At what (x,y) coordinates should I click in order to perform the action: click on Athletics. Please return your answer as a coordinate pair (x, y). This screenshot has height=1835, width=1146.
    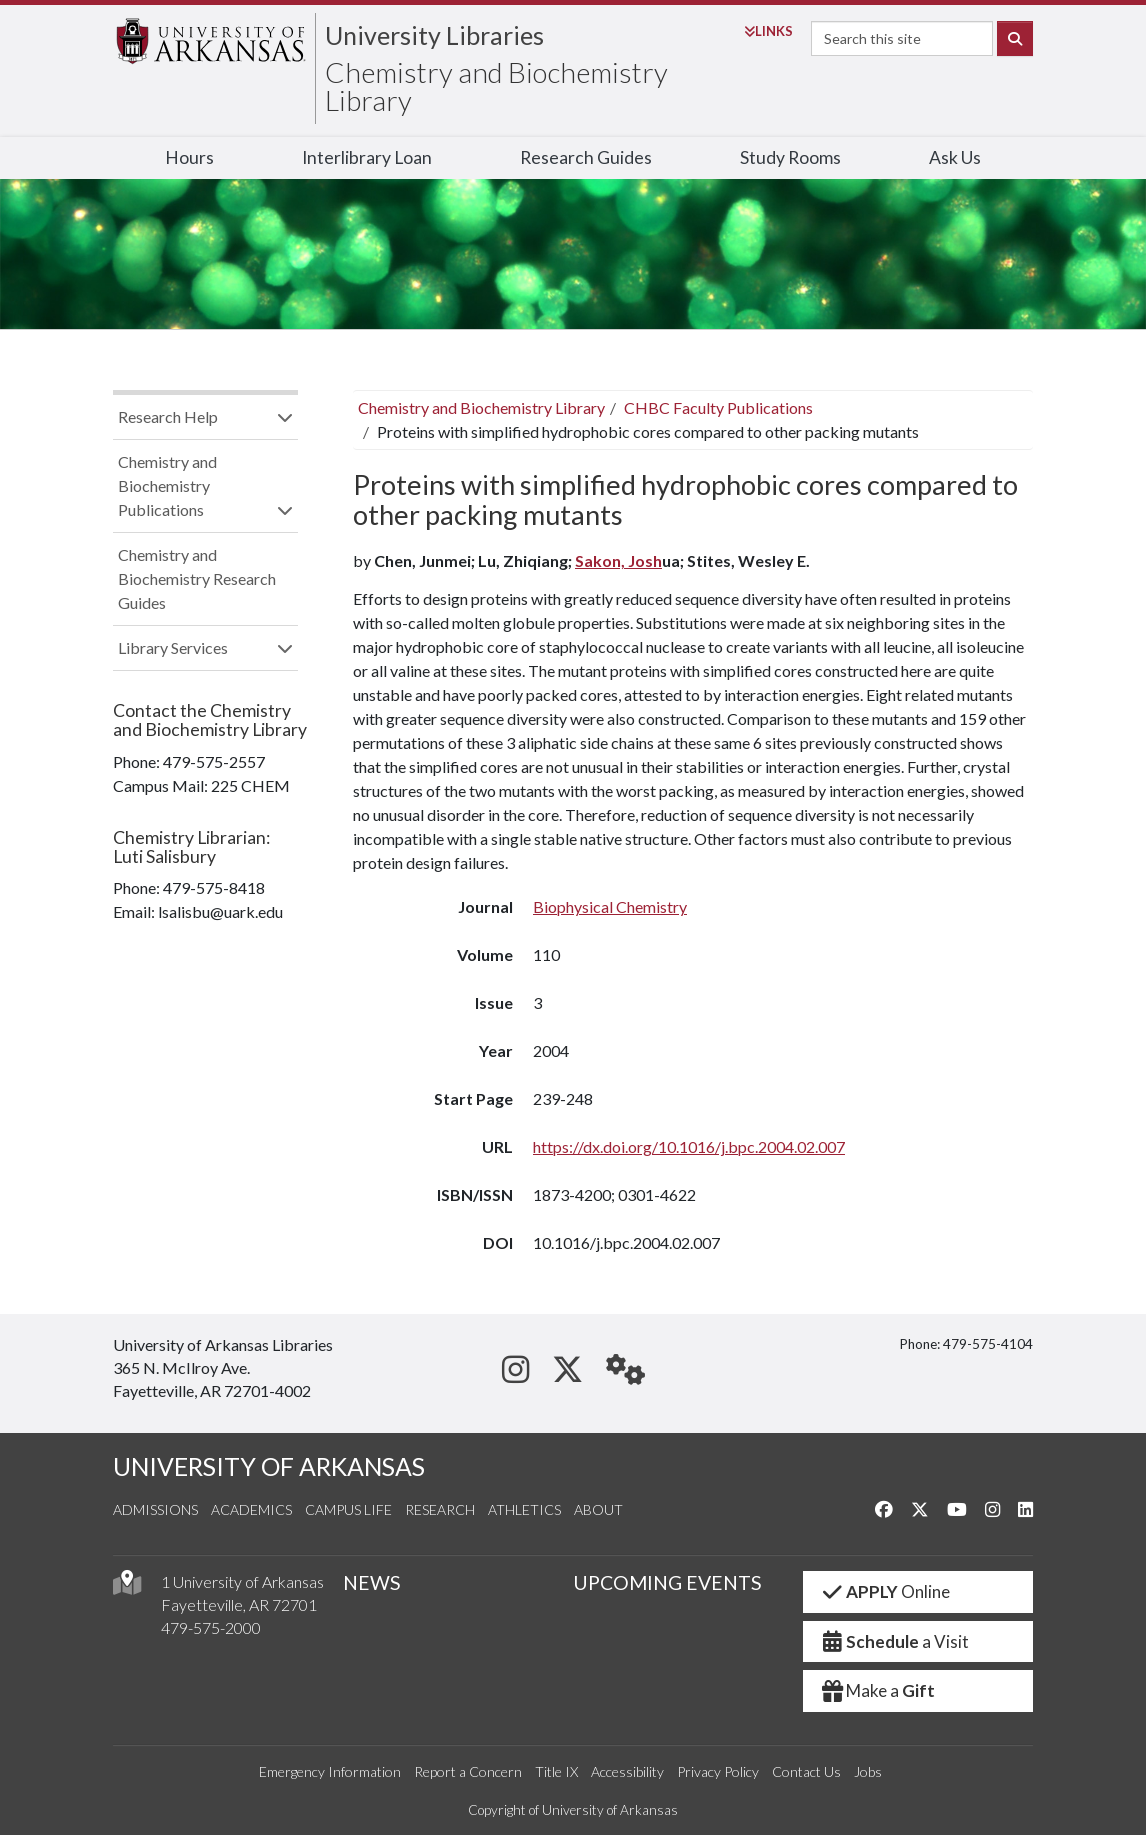
    Looking at the image, I should click on (524, 1509).